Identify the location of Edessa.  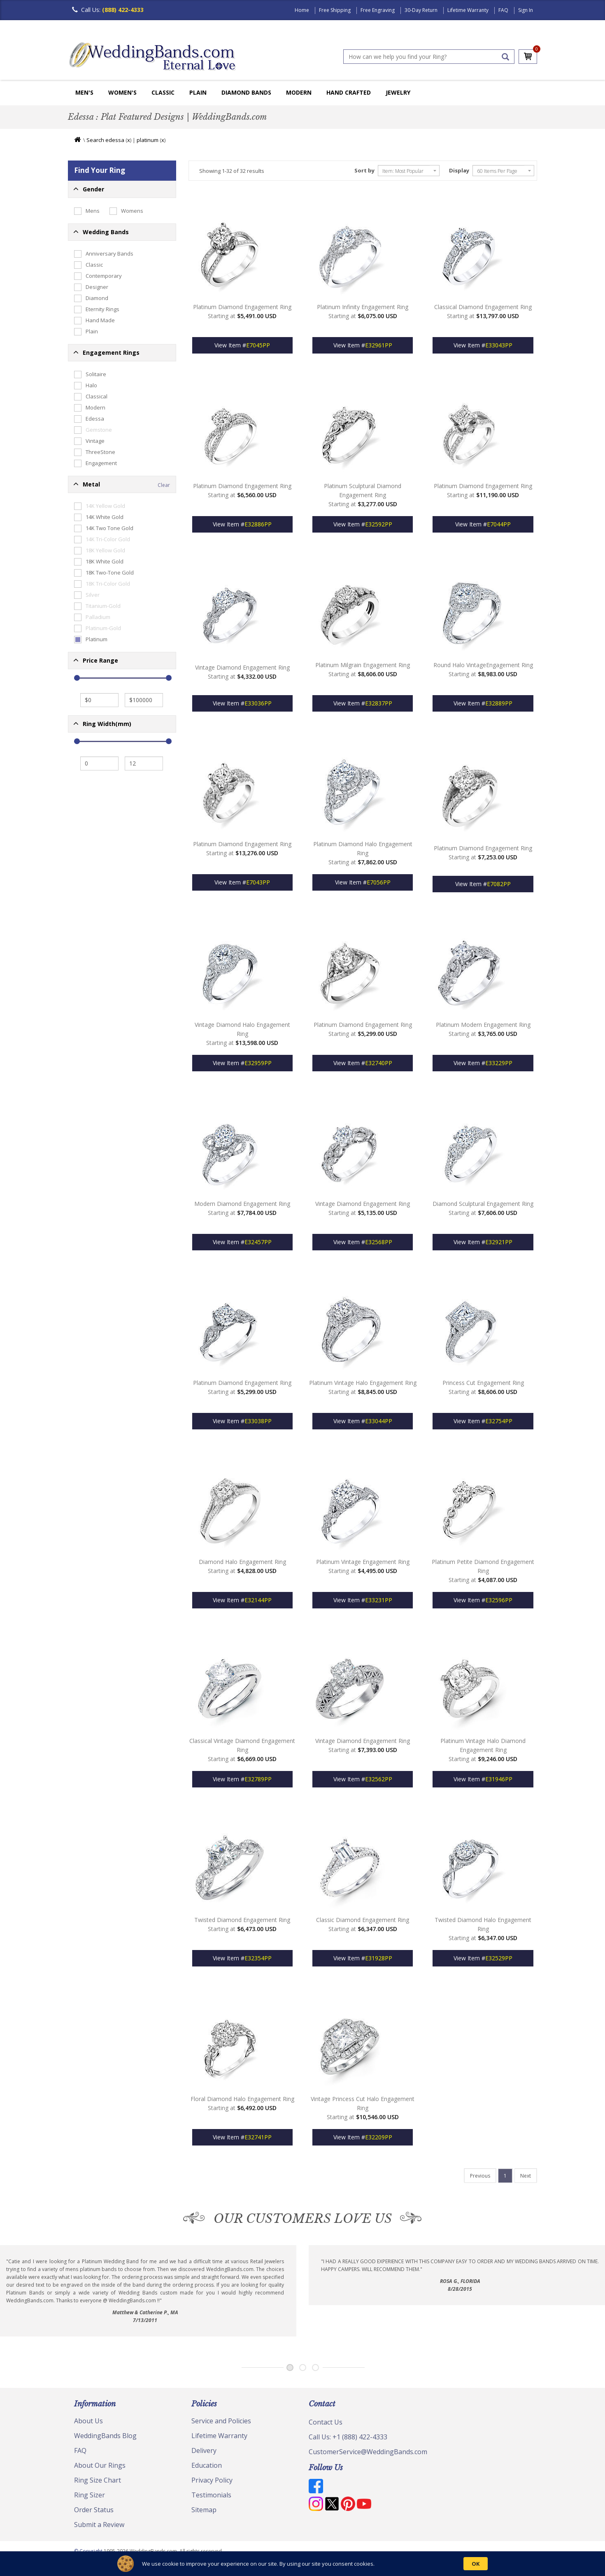
(89, 419).